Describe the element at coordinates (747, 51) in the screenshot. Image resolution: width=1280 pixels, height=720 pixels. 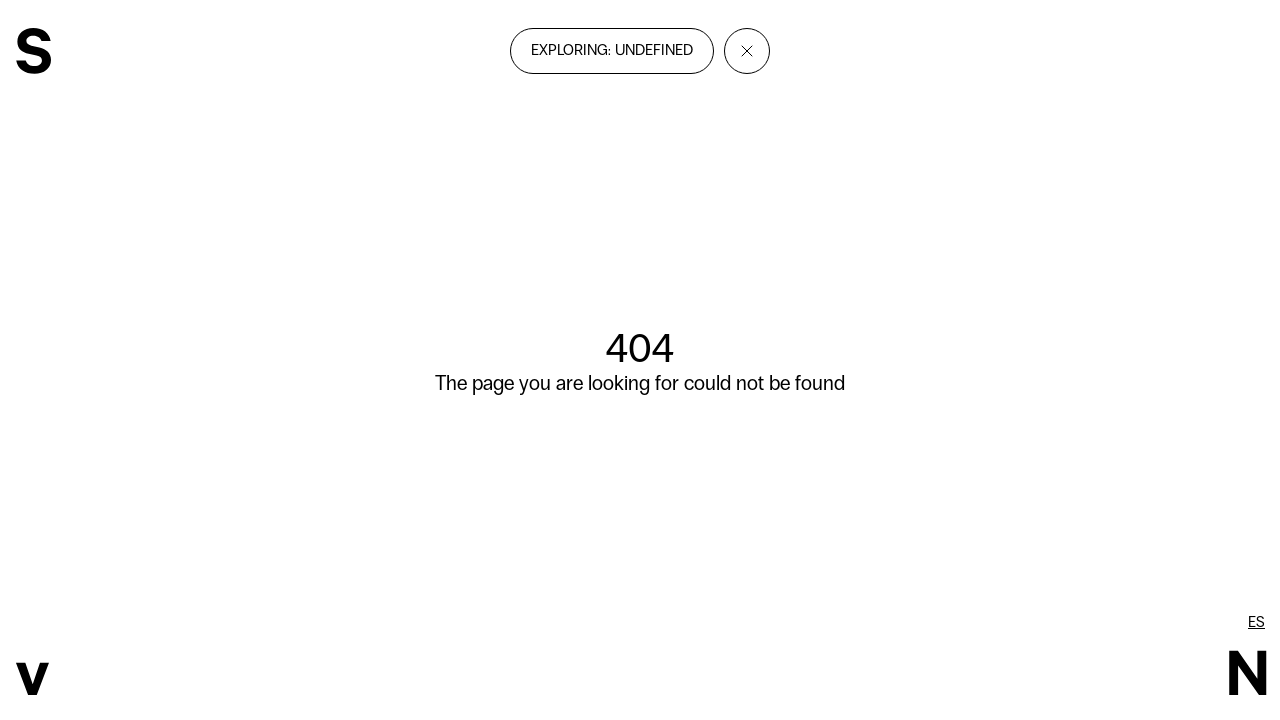
I see `[Close]` at that location.